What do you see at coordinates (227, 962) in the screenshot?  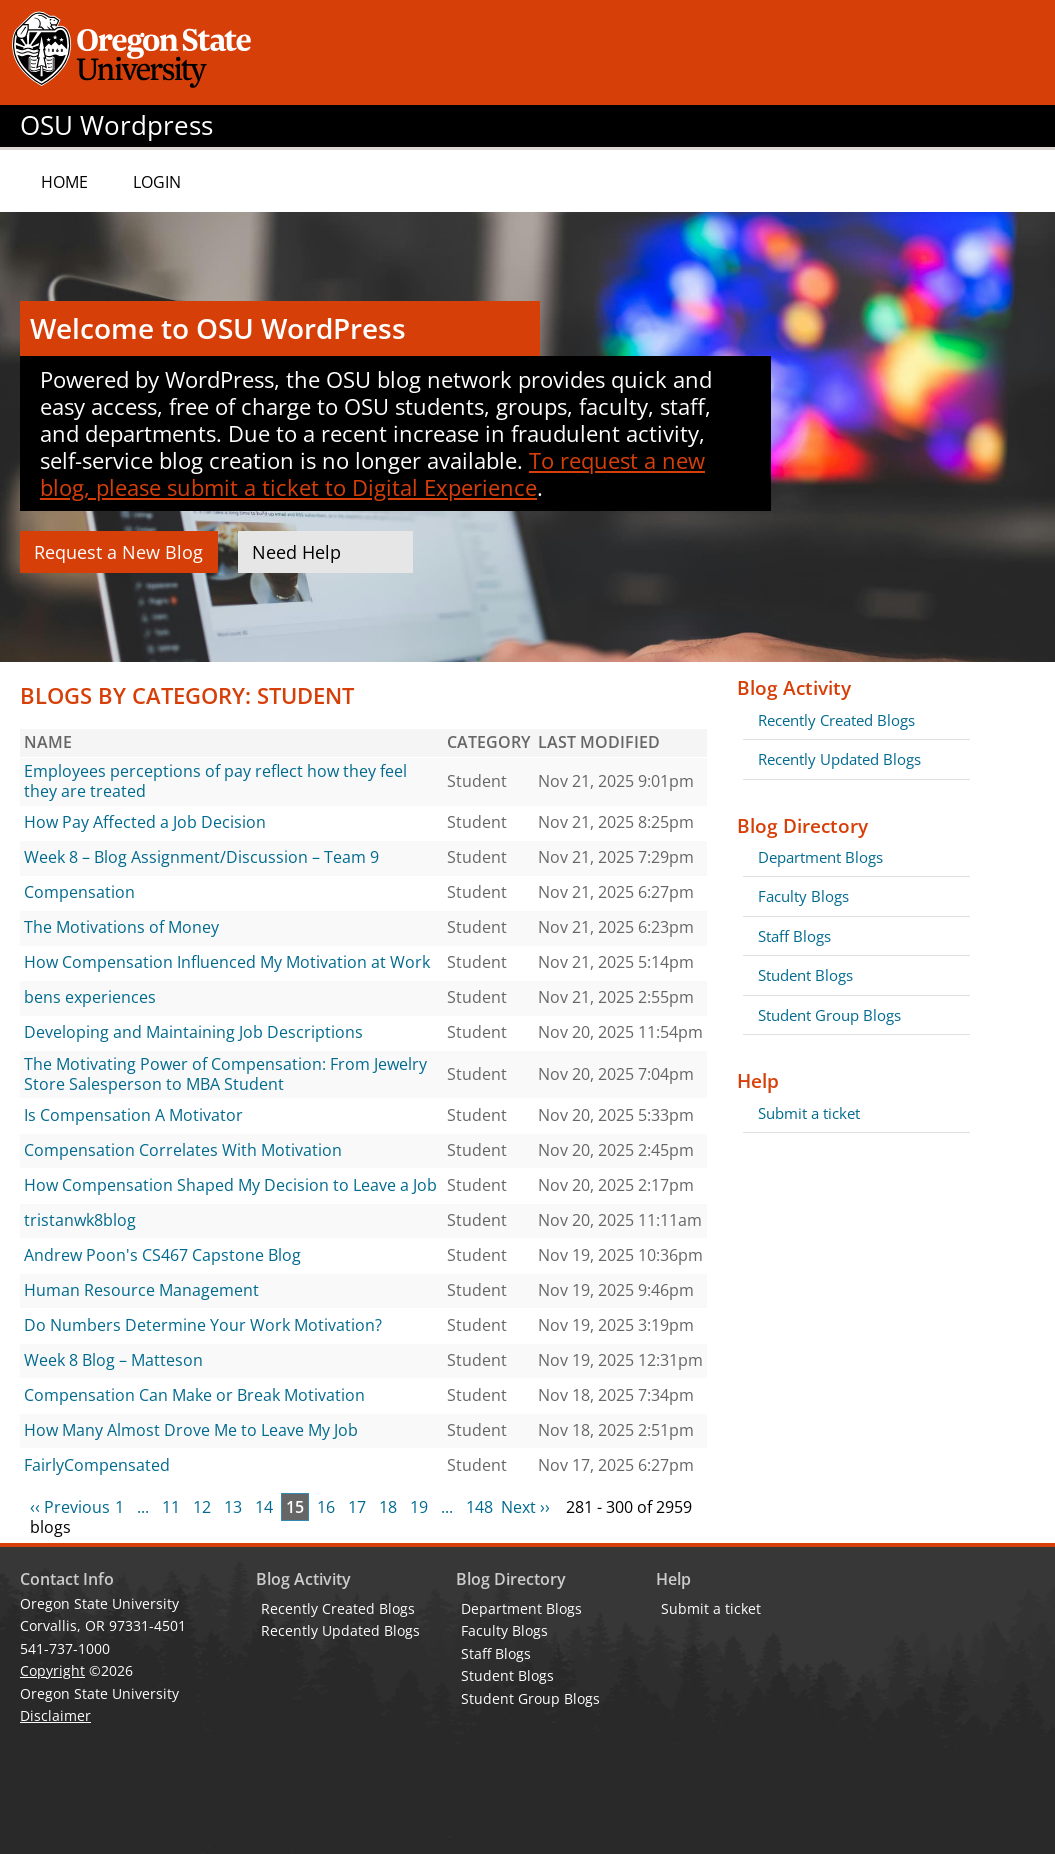 I see `How Compensation Influenced My Motivation at Work` at bounding box center [227, 962].